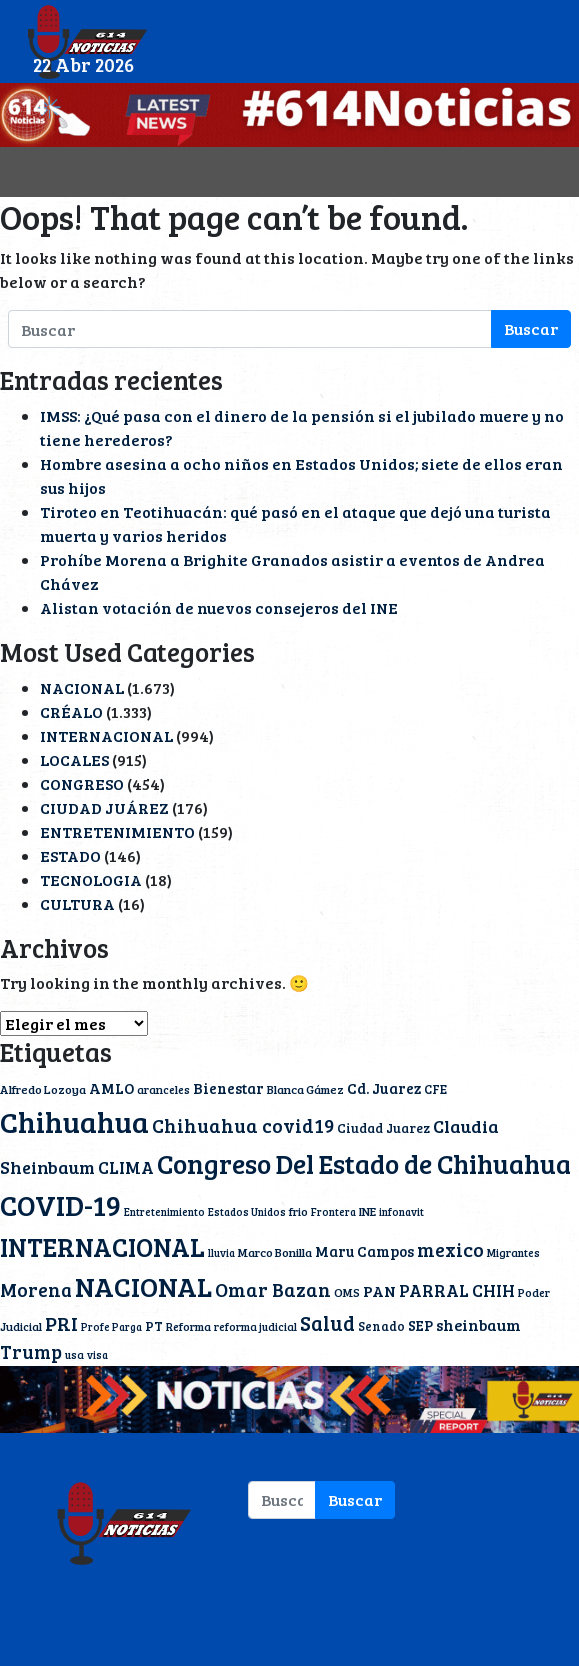  What do you see at coordinates (420, 1325) in the screenshot?
I see `SEP [SEP (18 elementos)]` at bounding box center [420, 1325].